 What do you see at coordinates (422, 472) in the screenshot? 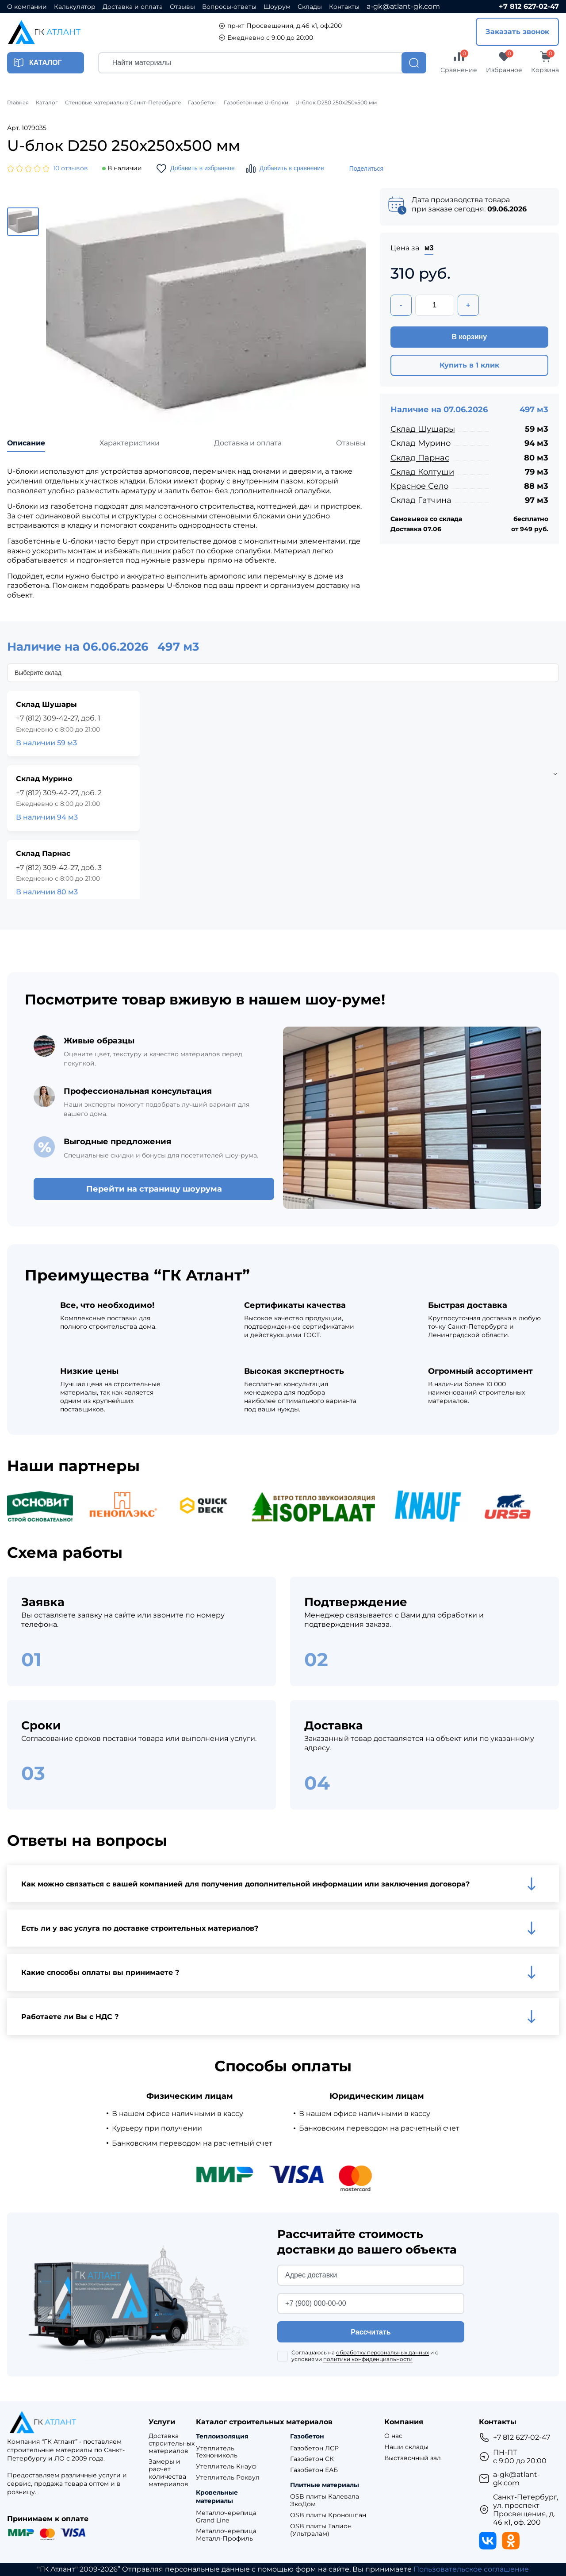
I see `Склад Колтуши` at bounding box center [422, 472].